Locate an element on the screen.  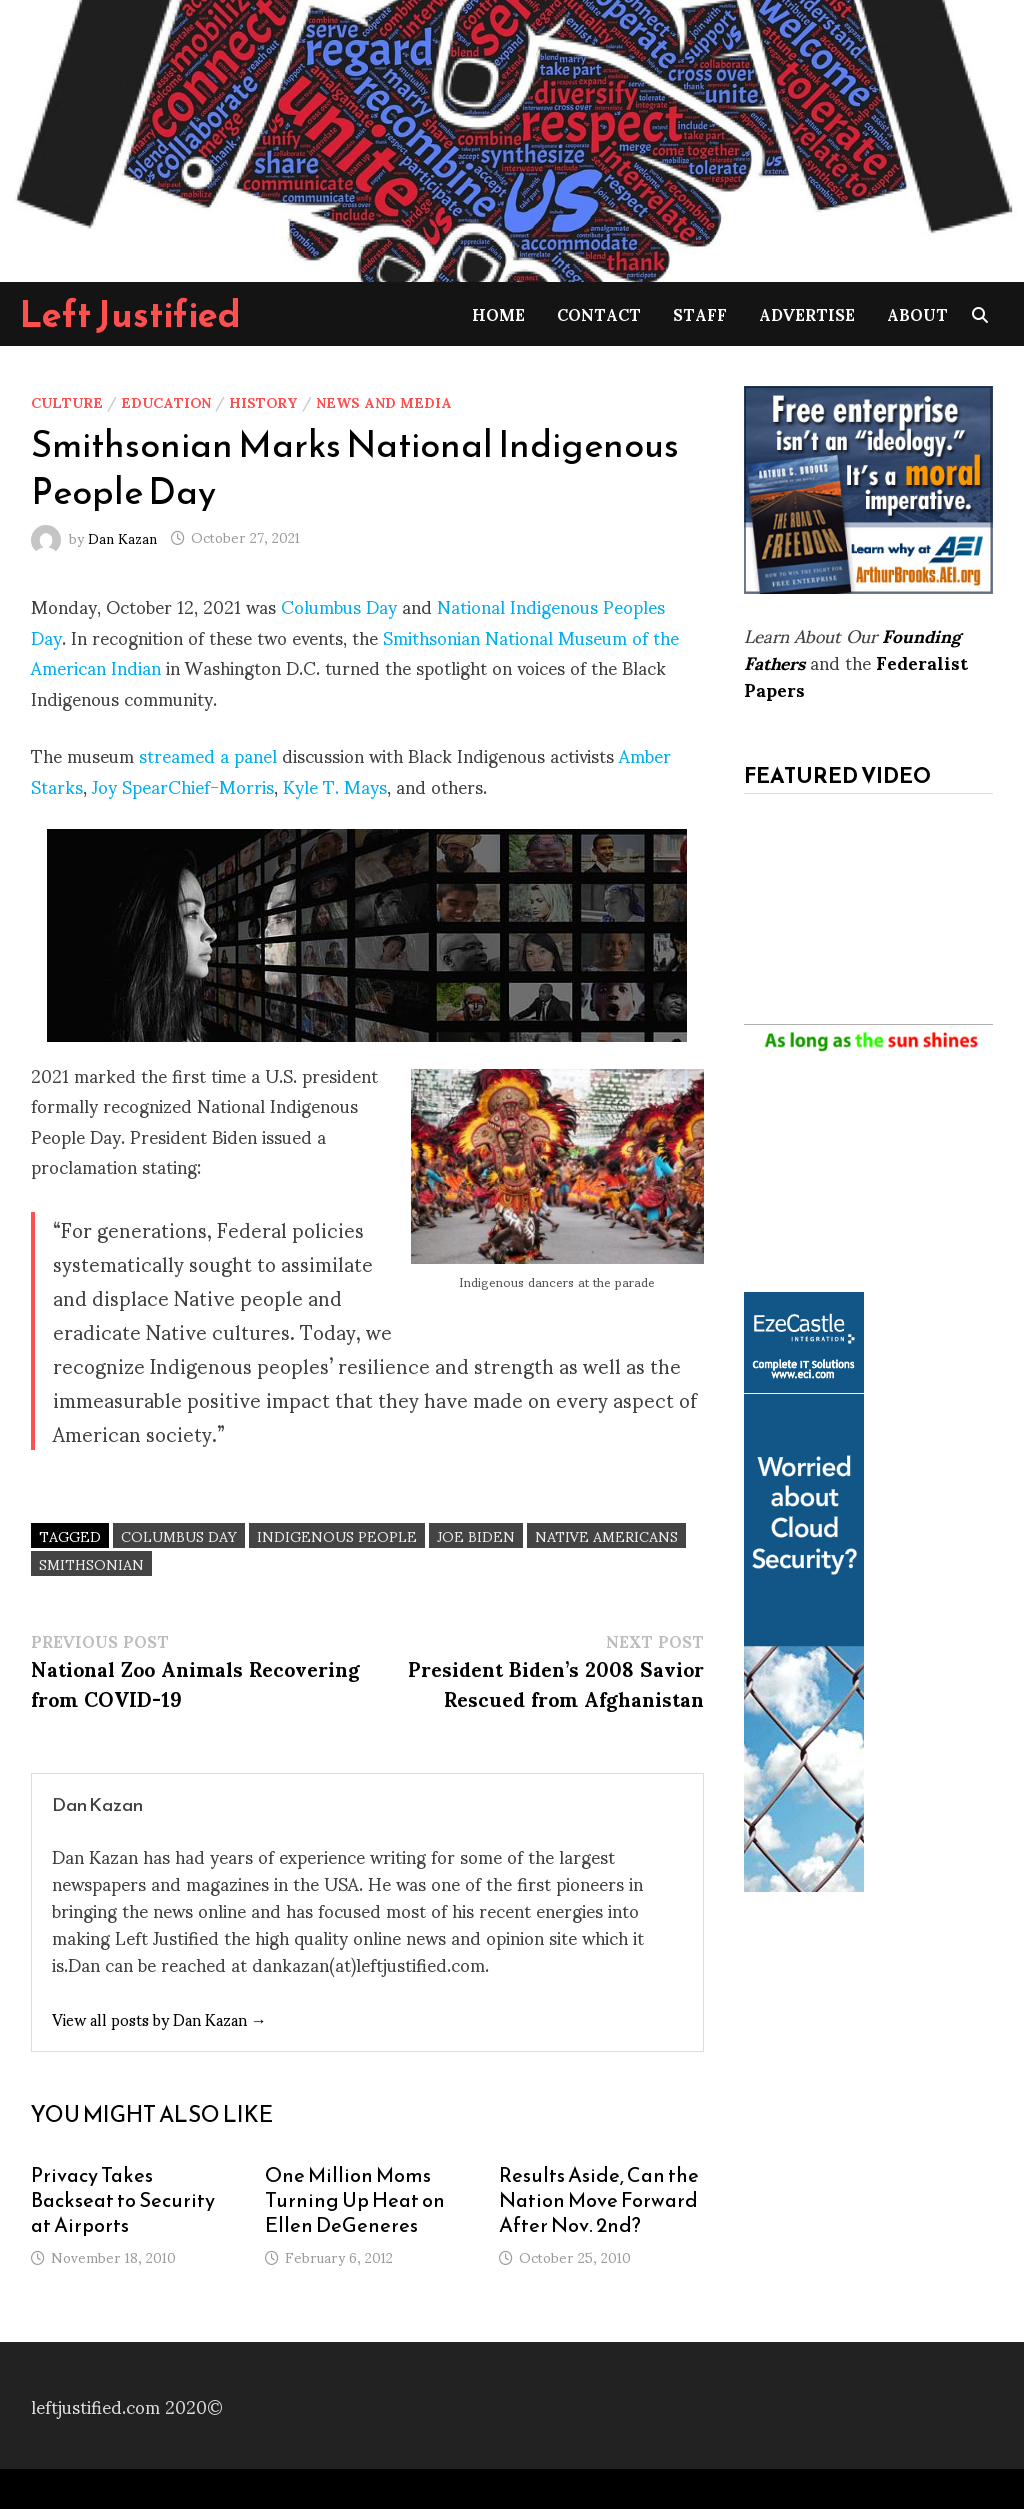
Home is located at coordinates (498, 313).